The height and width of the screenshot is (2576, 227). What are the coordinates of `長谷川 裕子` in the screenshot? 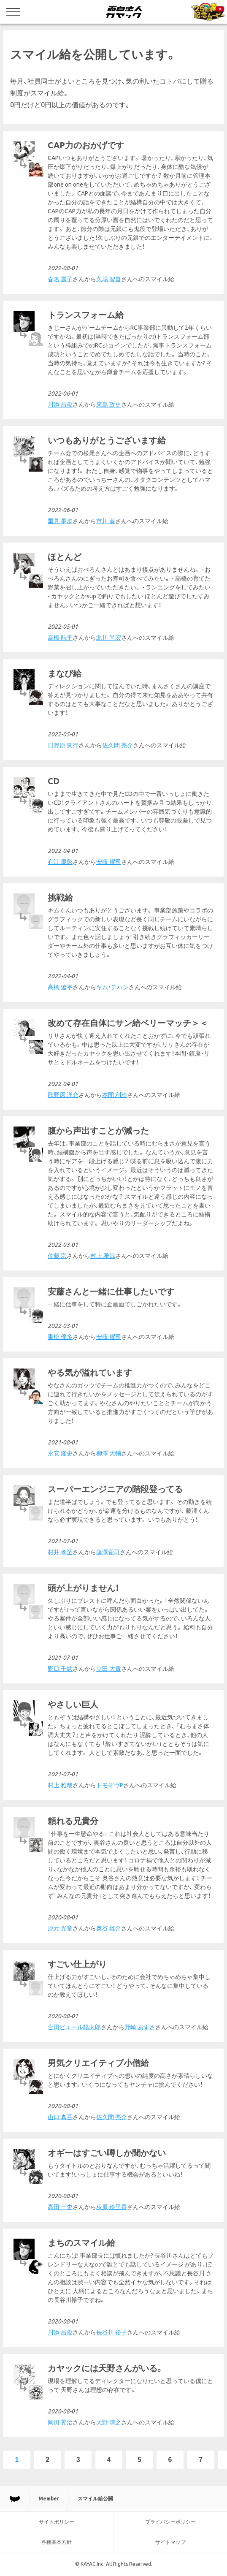 It's located at (111, 2332).